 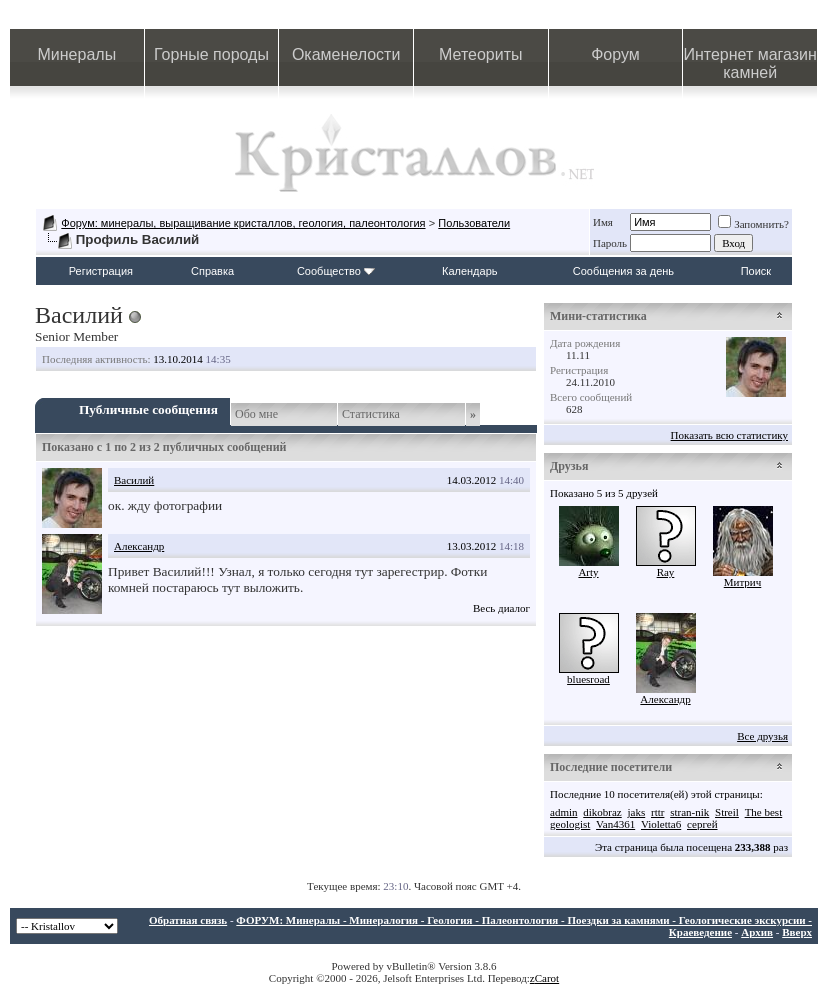 I want to click on Поиск, so click(x=756, y=271).